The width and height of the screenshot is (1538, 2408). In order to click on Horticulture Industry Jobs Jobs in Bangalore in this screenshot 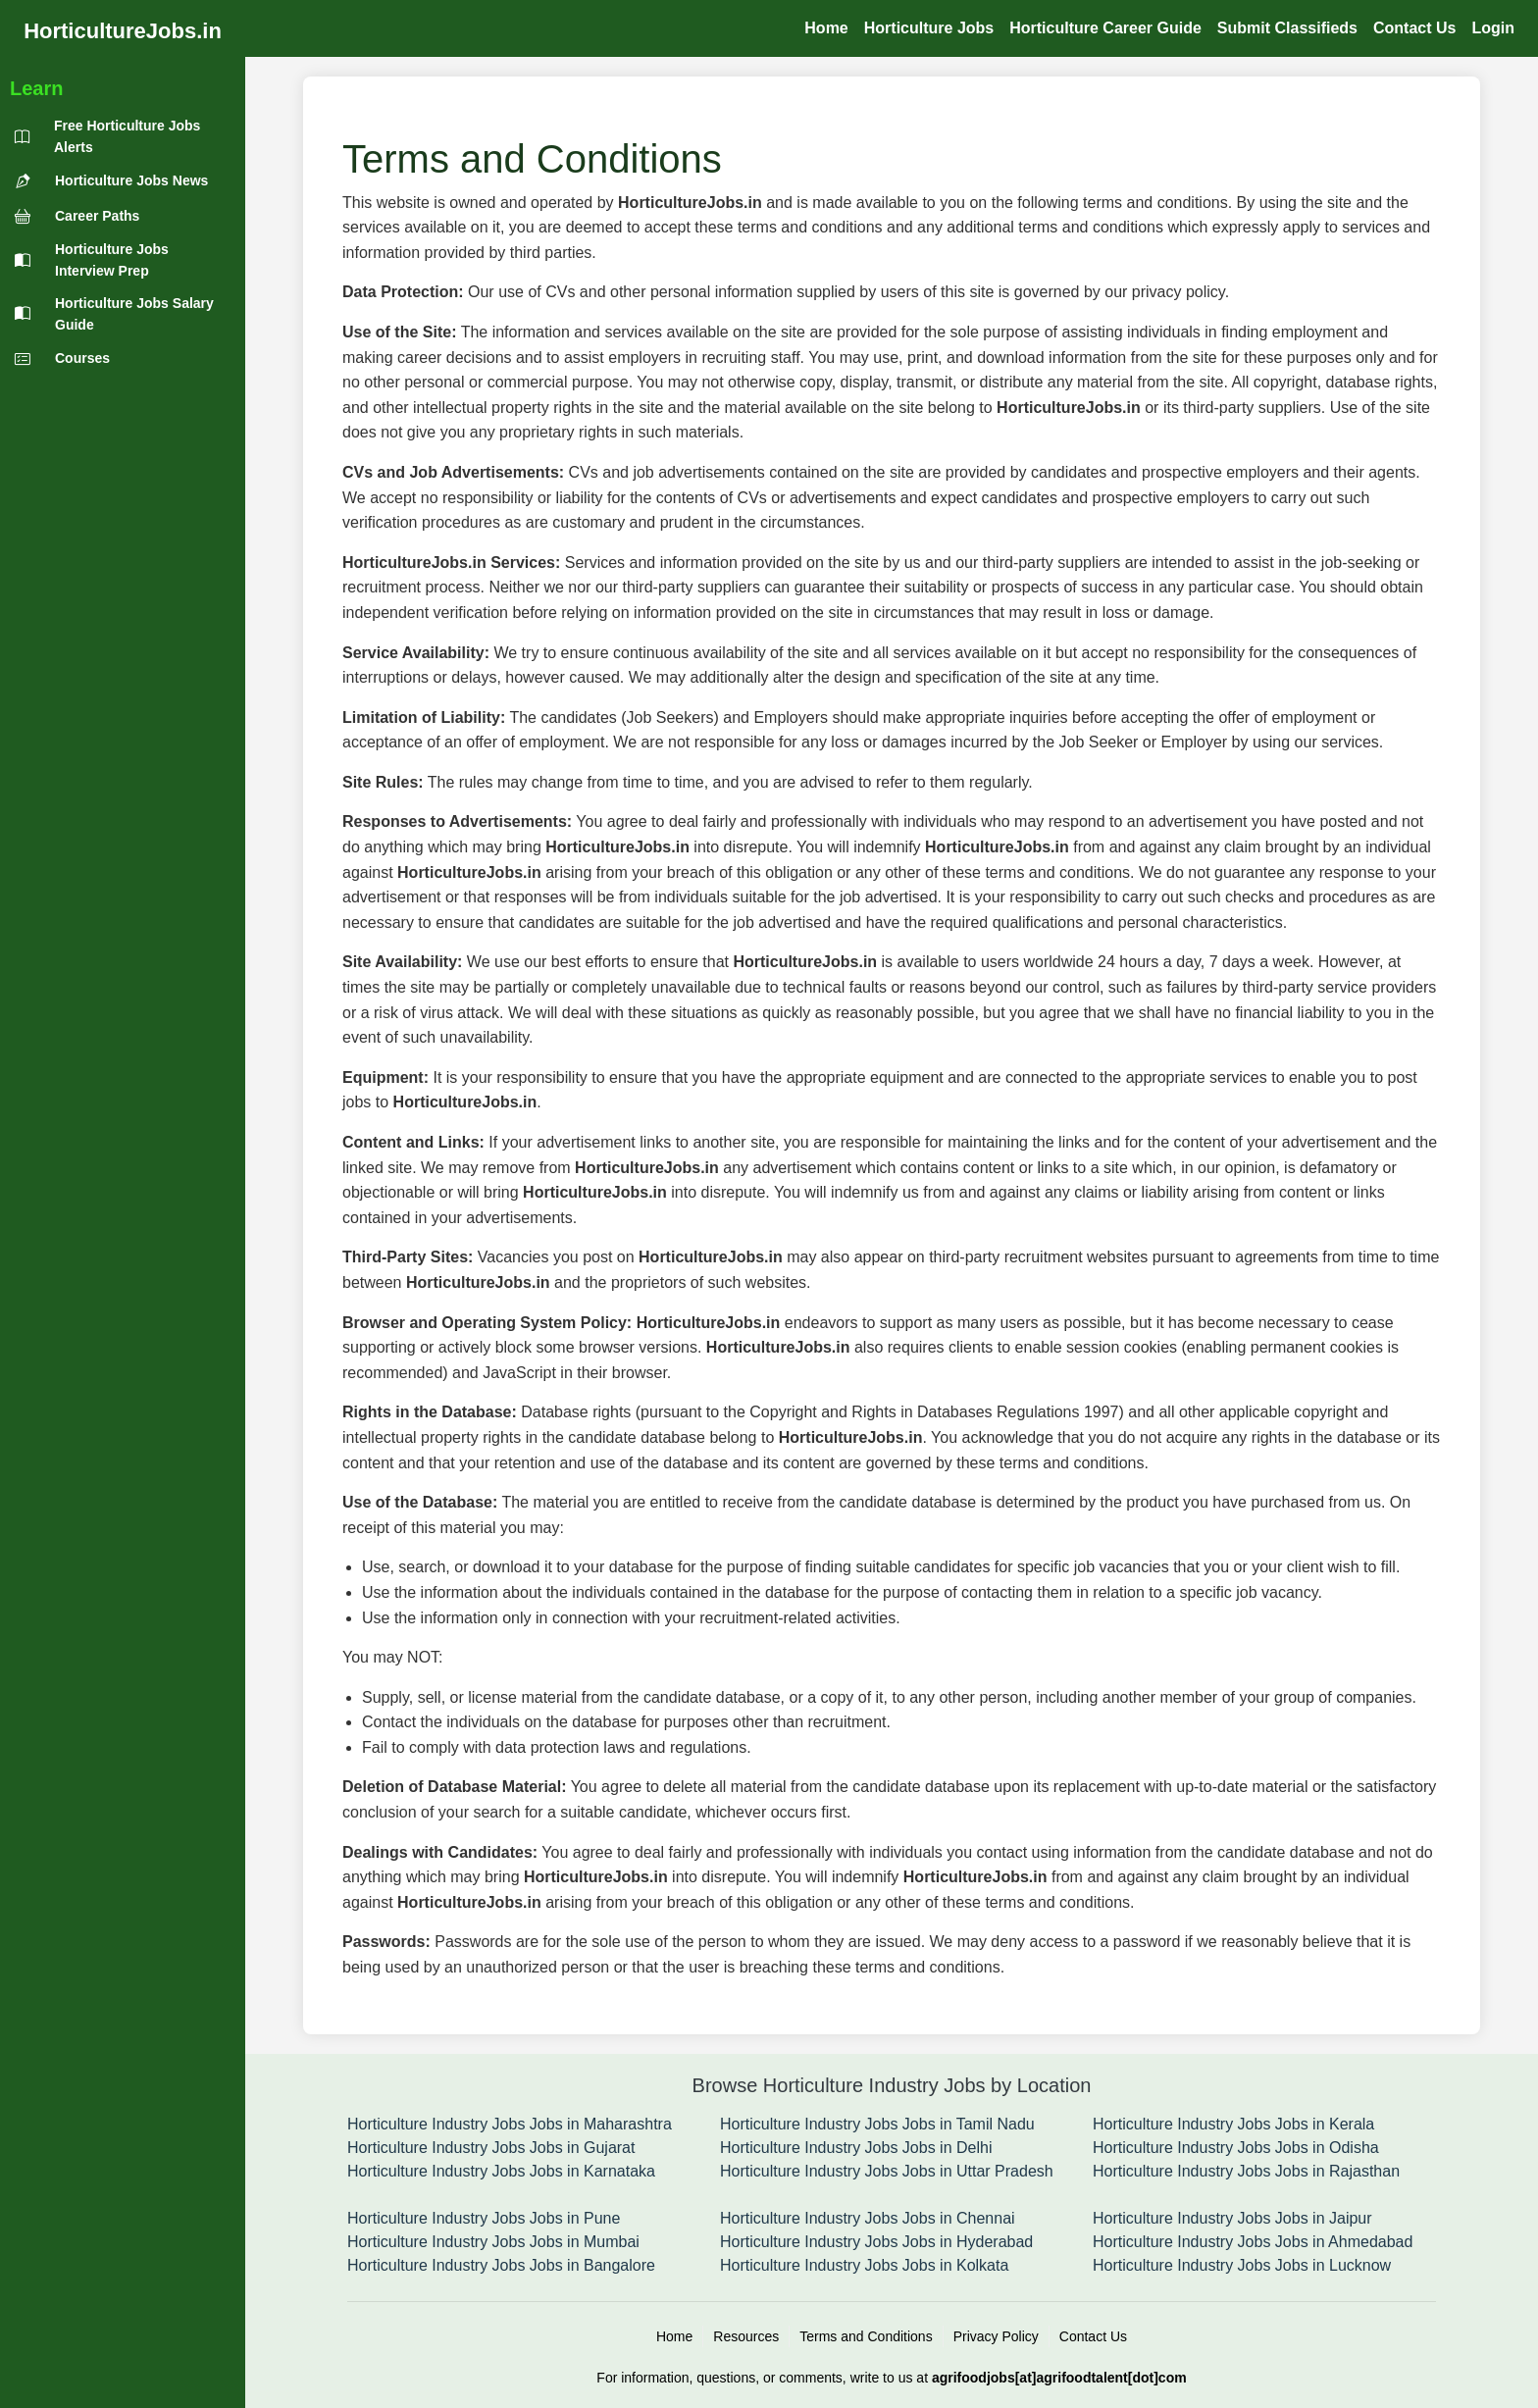, I will do `click(501, 2265)`.